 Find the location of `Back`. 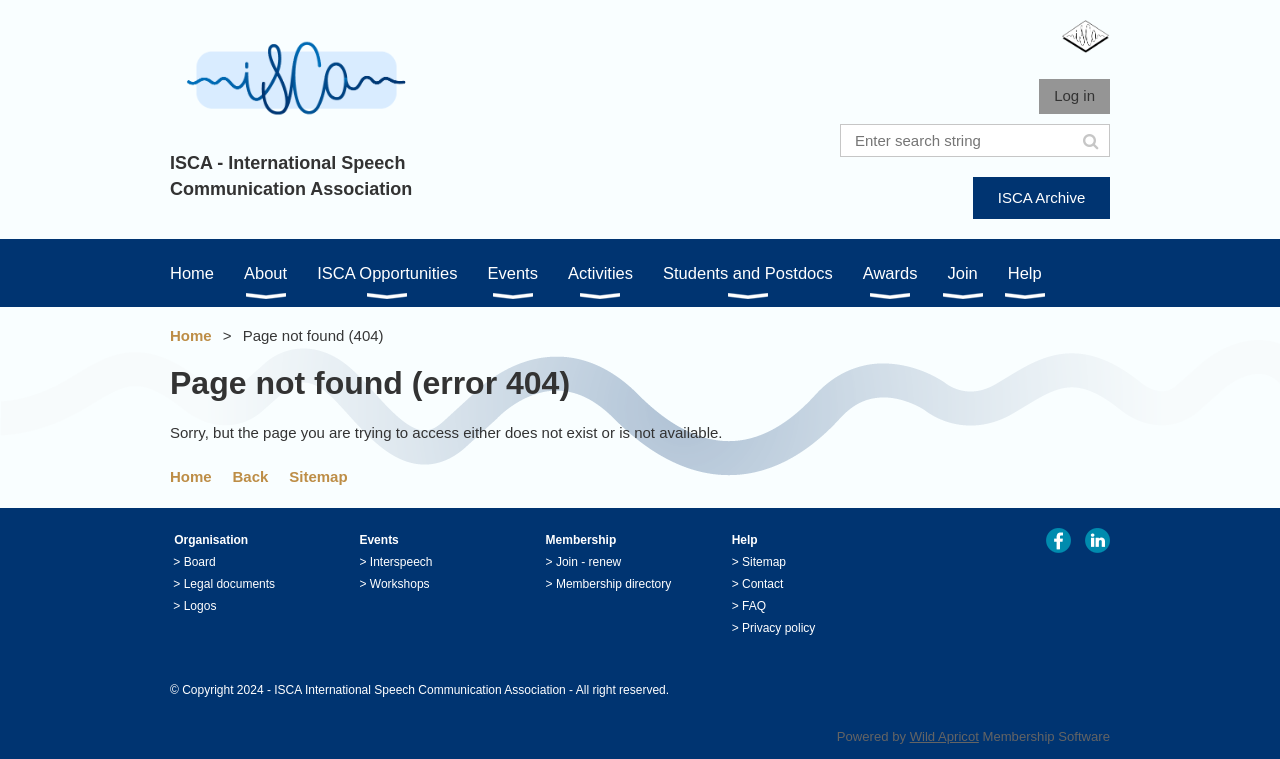

Back is located at coordinates (251, 476).